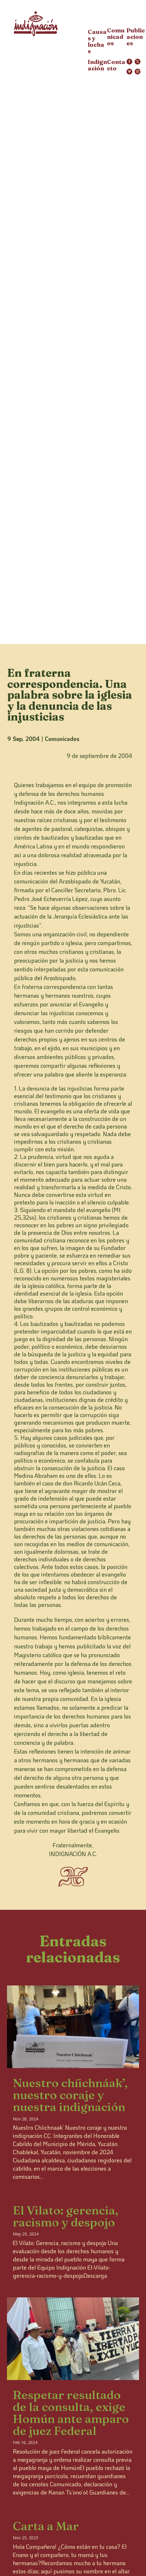 The width and height of the screenshot is (146, 2576). Describe the element at coordinates (62, 738) in the screenshot. I see `Comunicados` at that location.